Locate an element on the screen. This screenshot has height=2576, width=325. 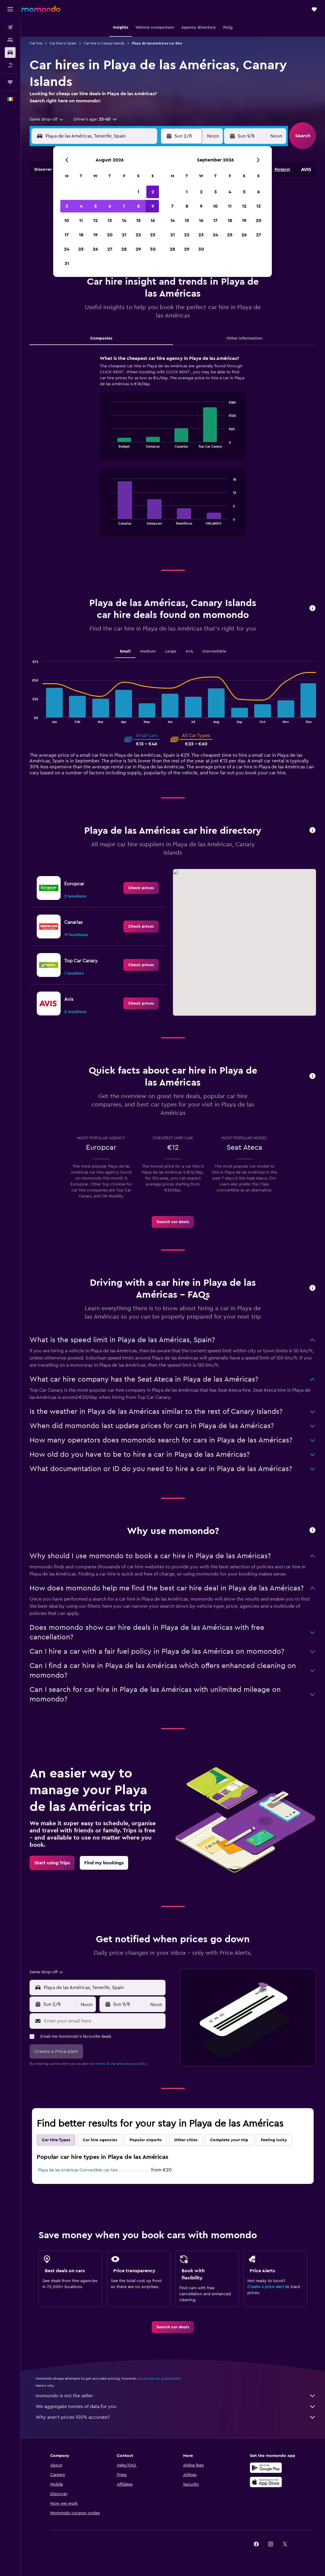
Popular airports [tab] is located at coordinates (146, 2140).